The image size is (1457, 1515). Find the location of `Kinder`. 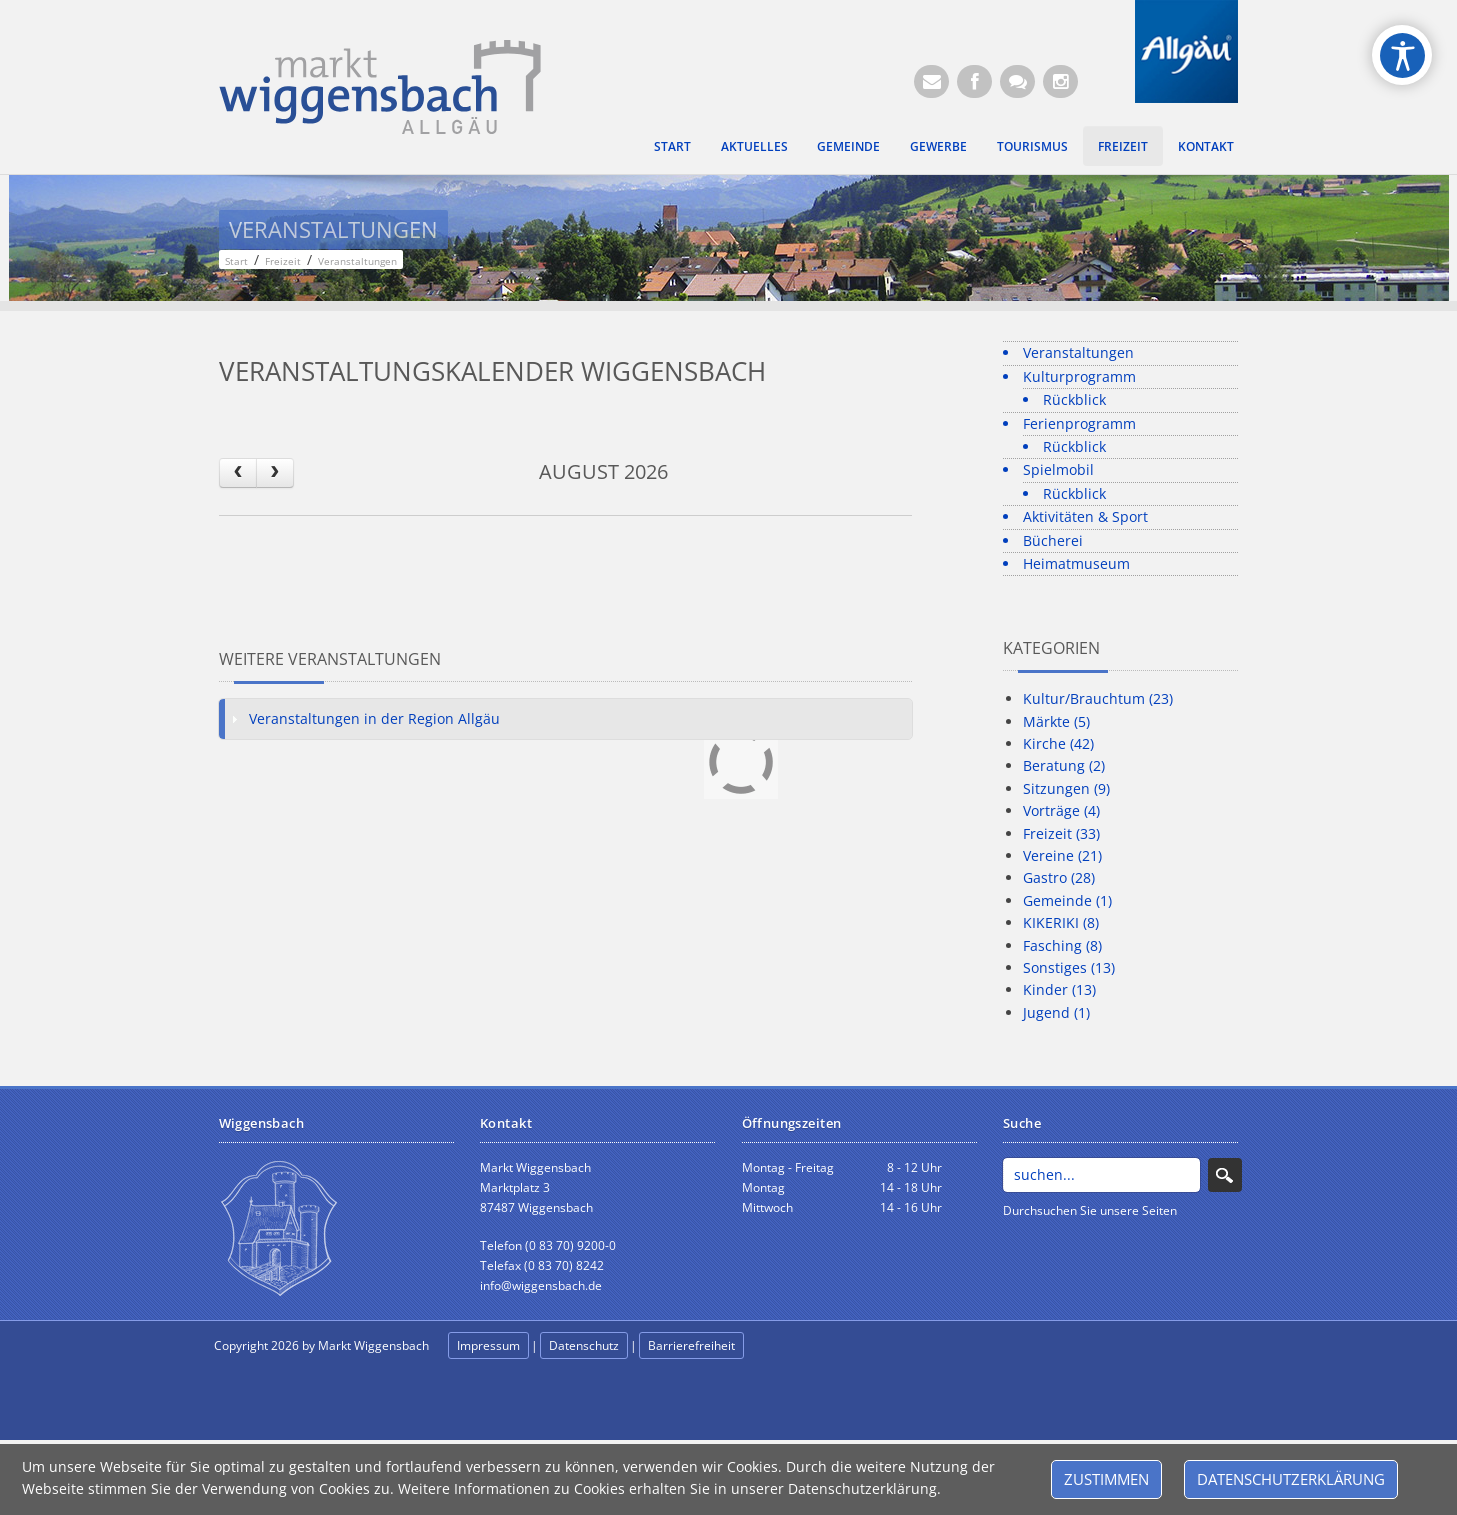

Kinder is located at coordinates (1059, 989).